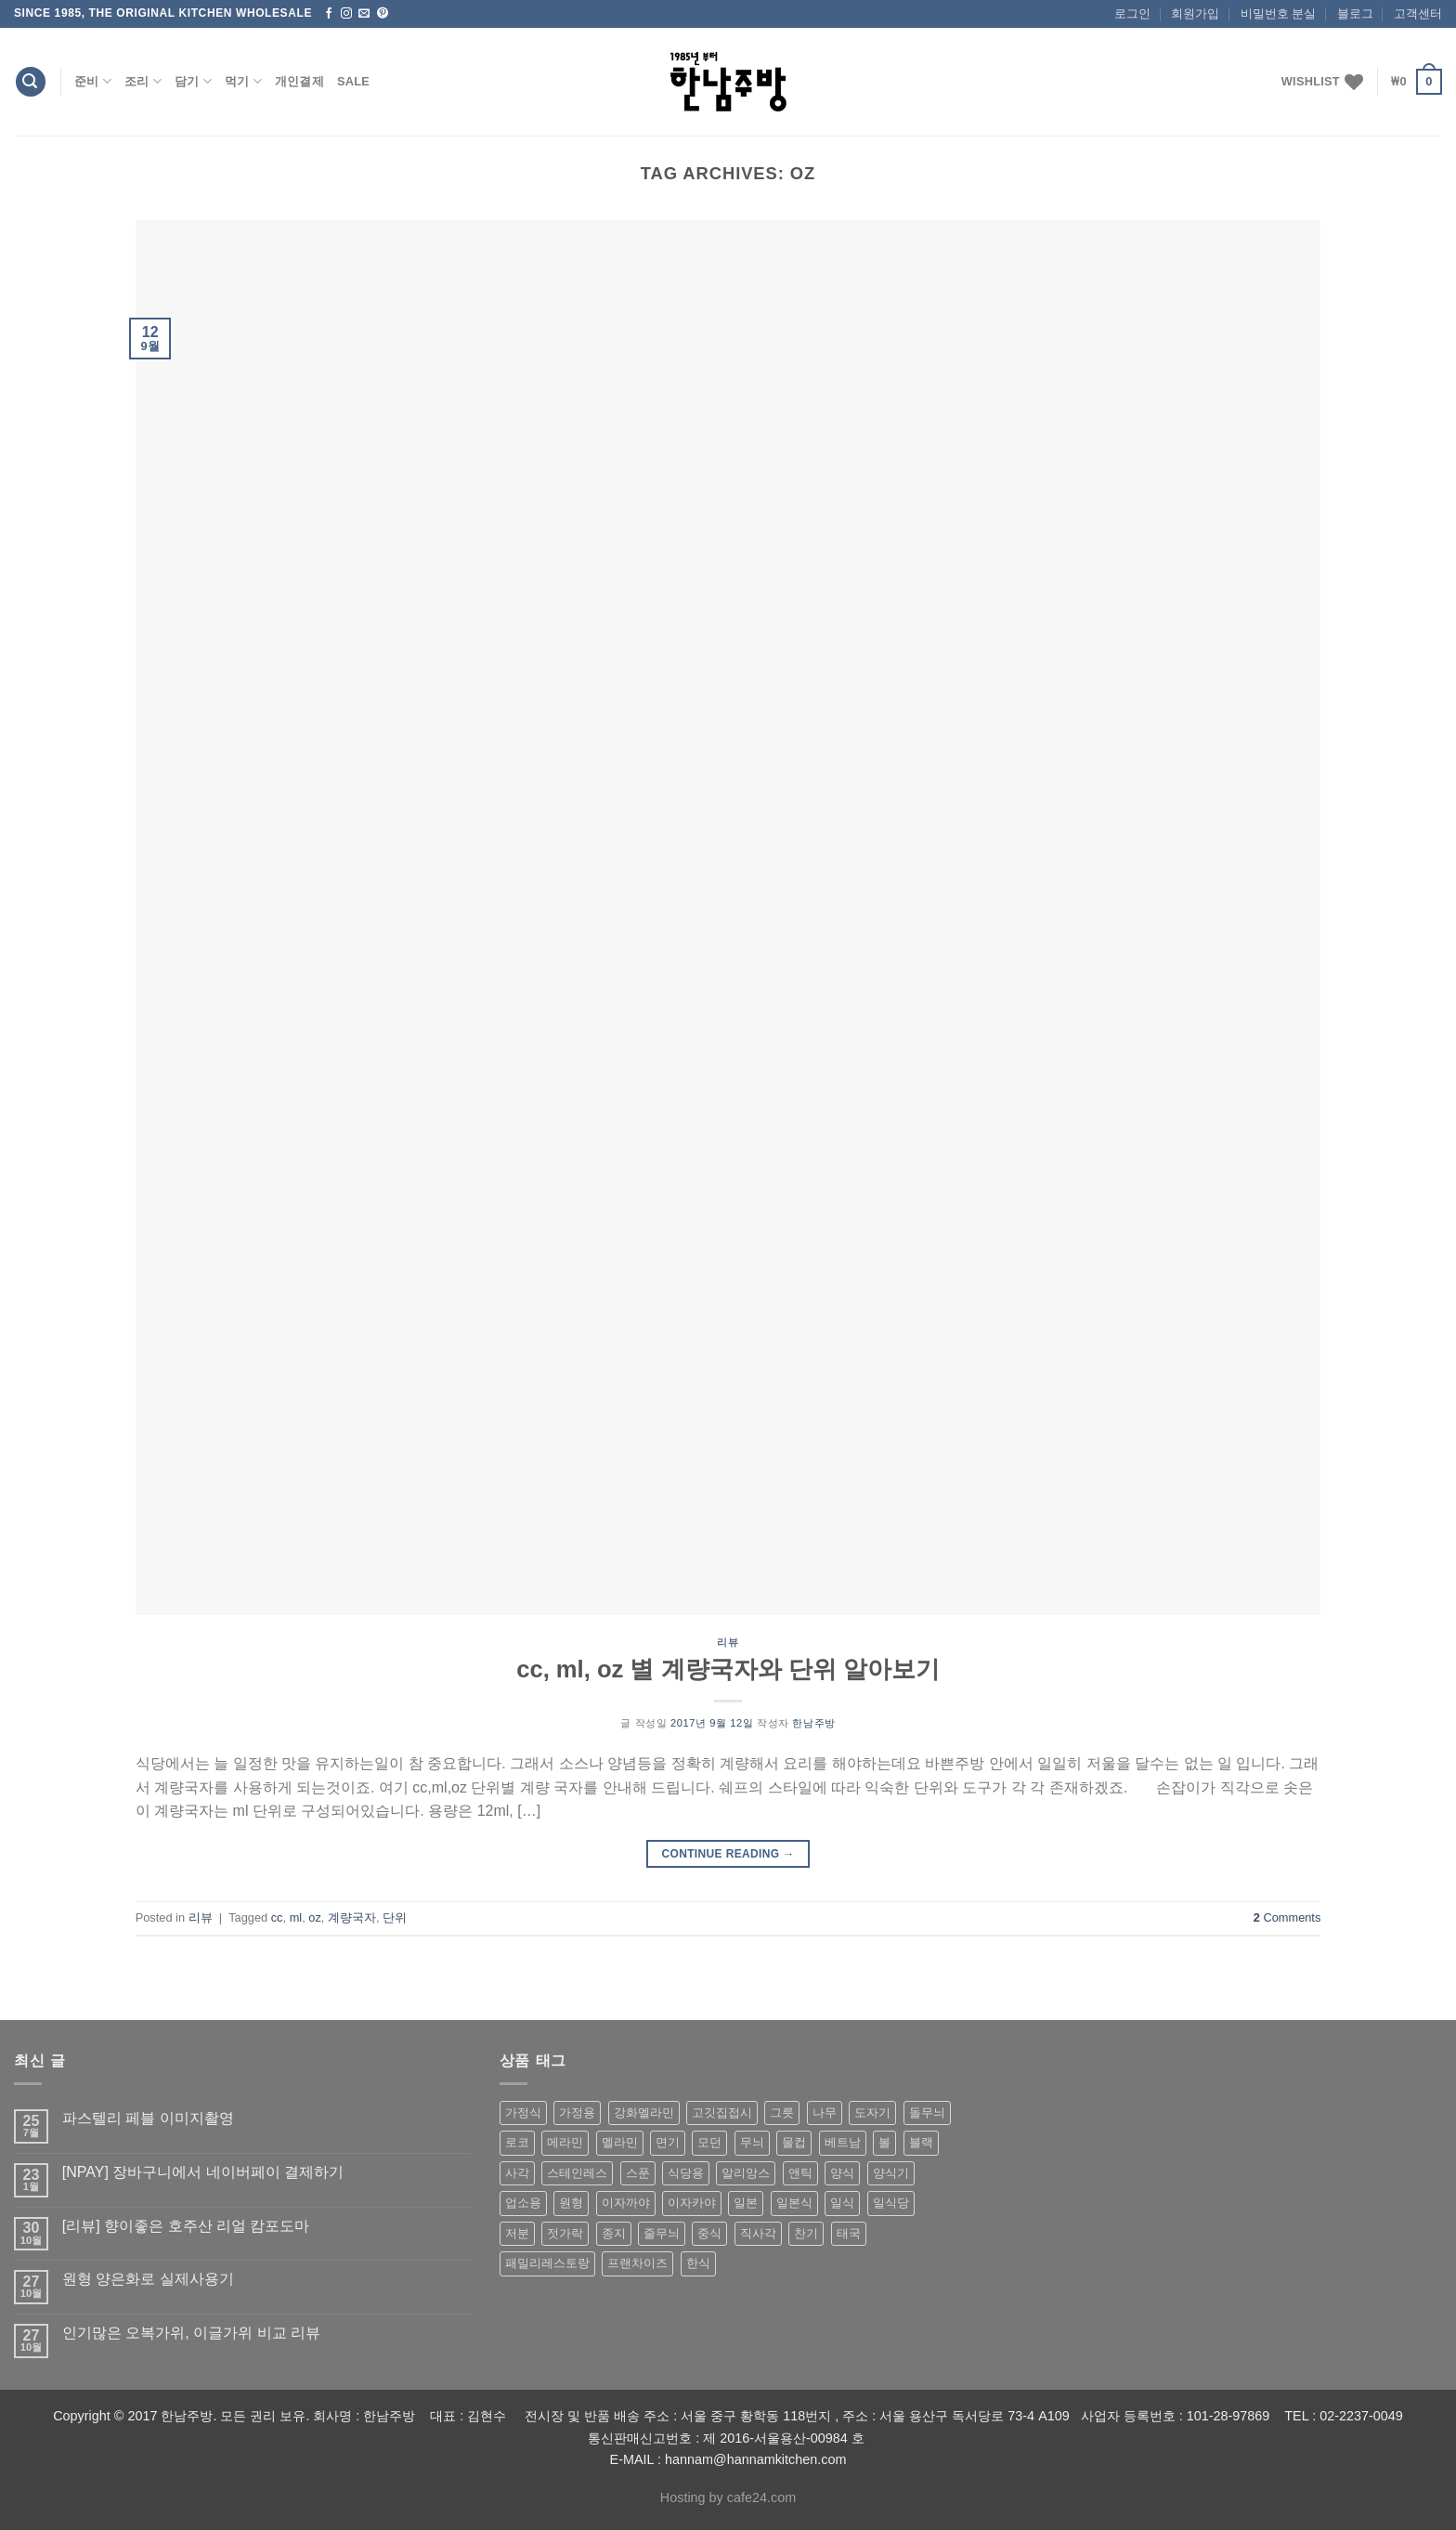 The height and width of the screenshot is (2530, 1456). What do you see at coordinates (727, 1642) in the screenshot?
I see `리뷰` at bounding box center [727, 1642].